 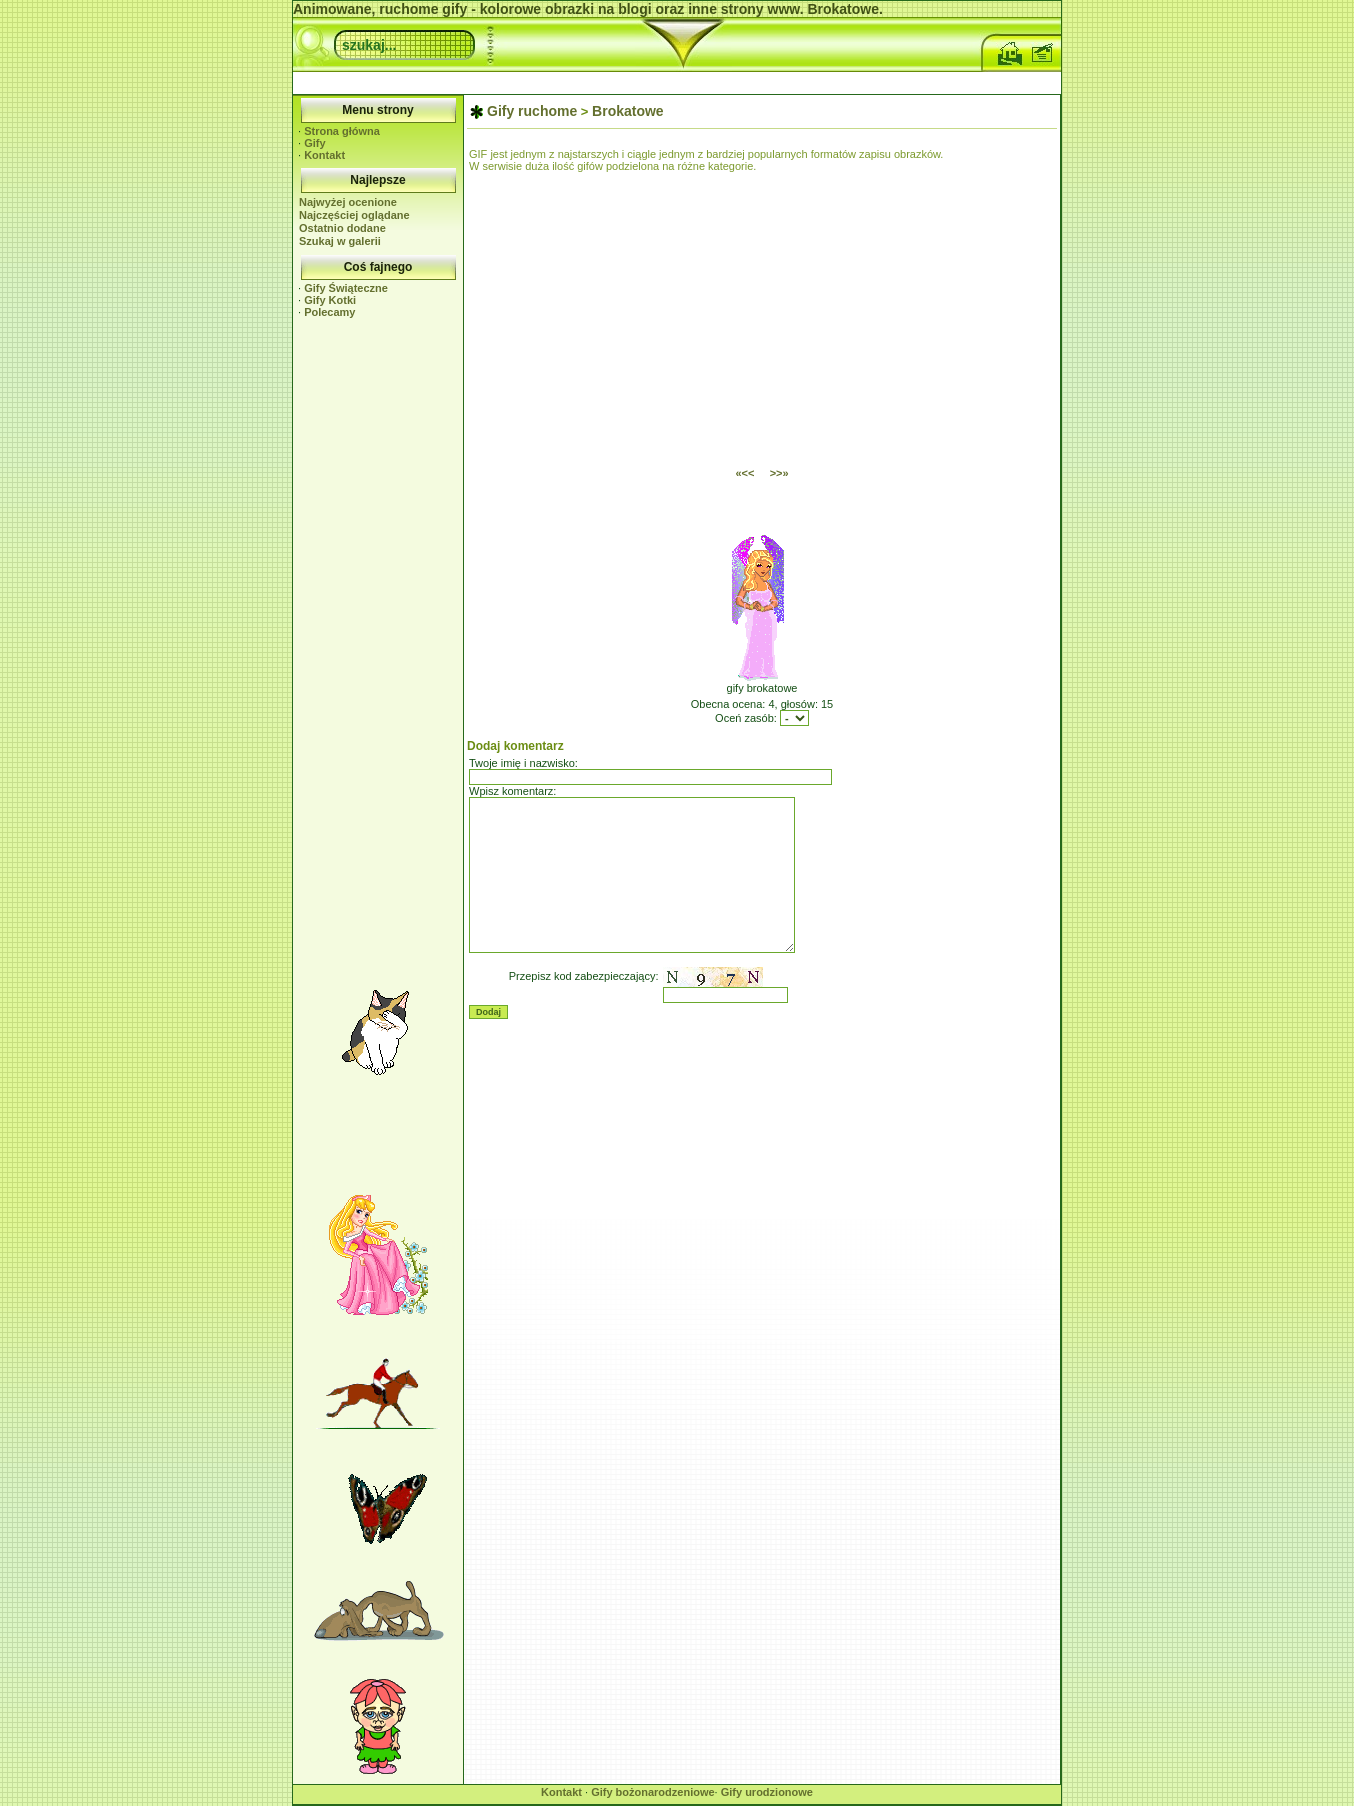 What do you see at coordinates (329, 312) in the screenshot?
I see `Polecamy` at bounding box center [329, 312].